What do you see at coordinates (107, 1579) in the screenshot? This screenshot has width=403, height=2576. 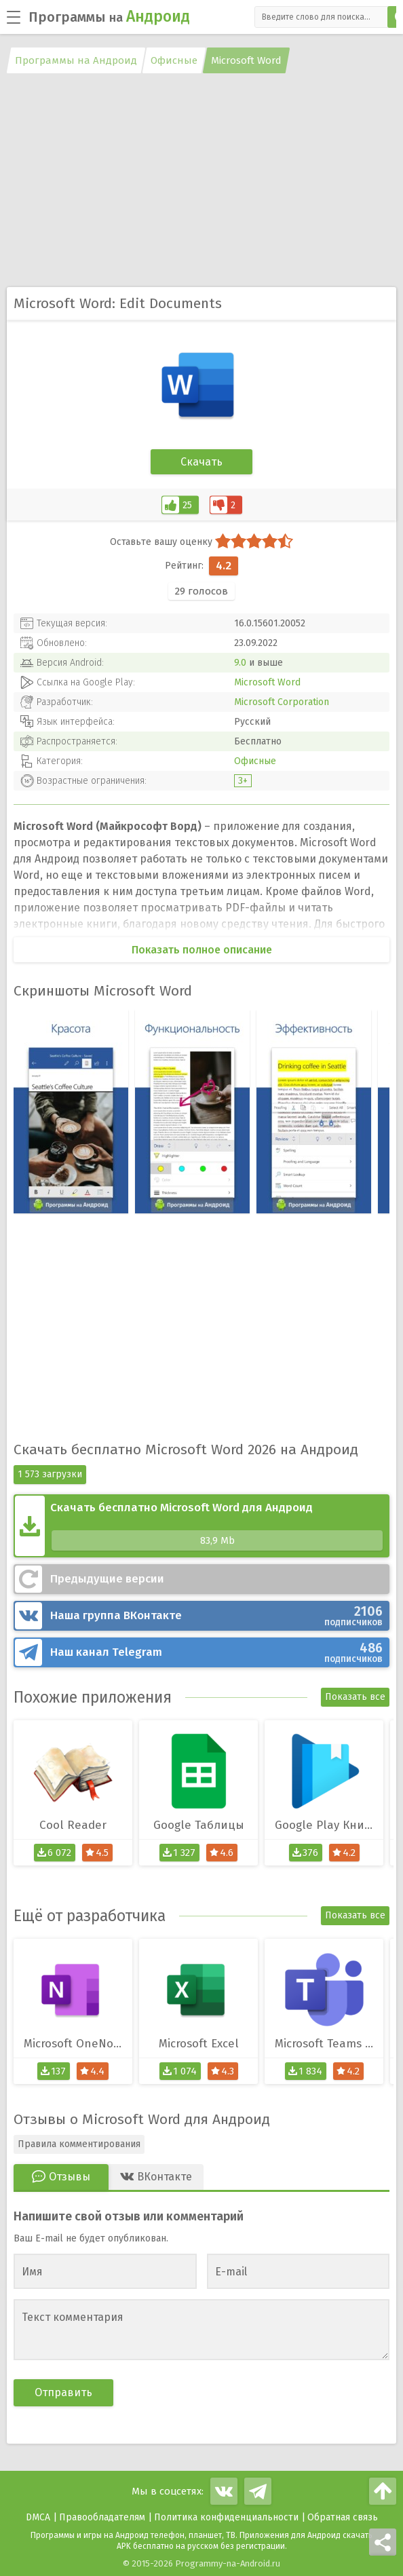 I see `Предыдущие версии` at bounding box center [107, 1579].